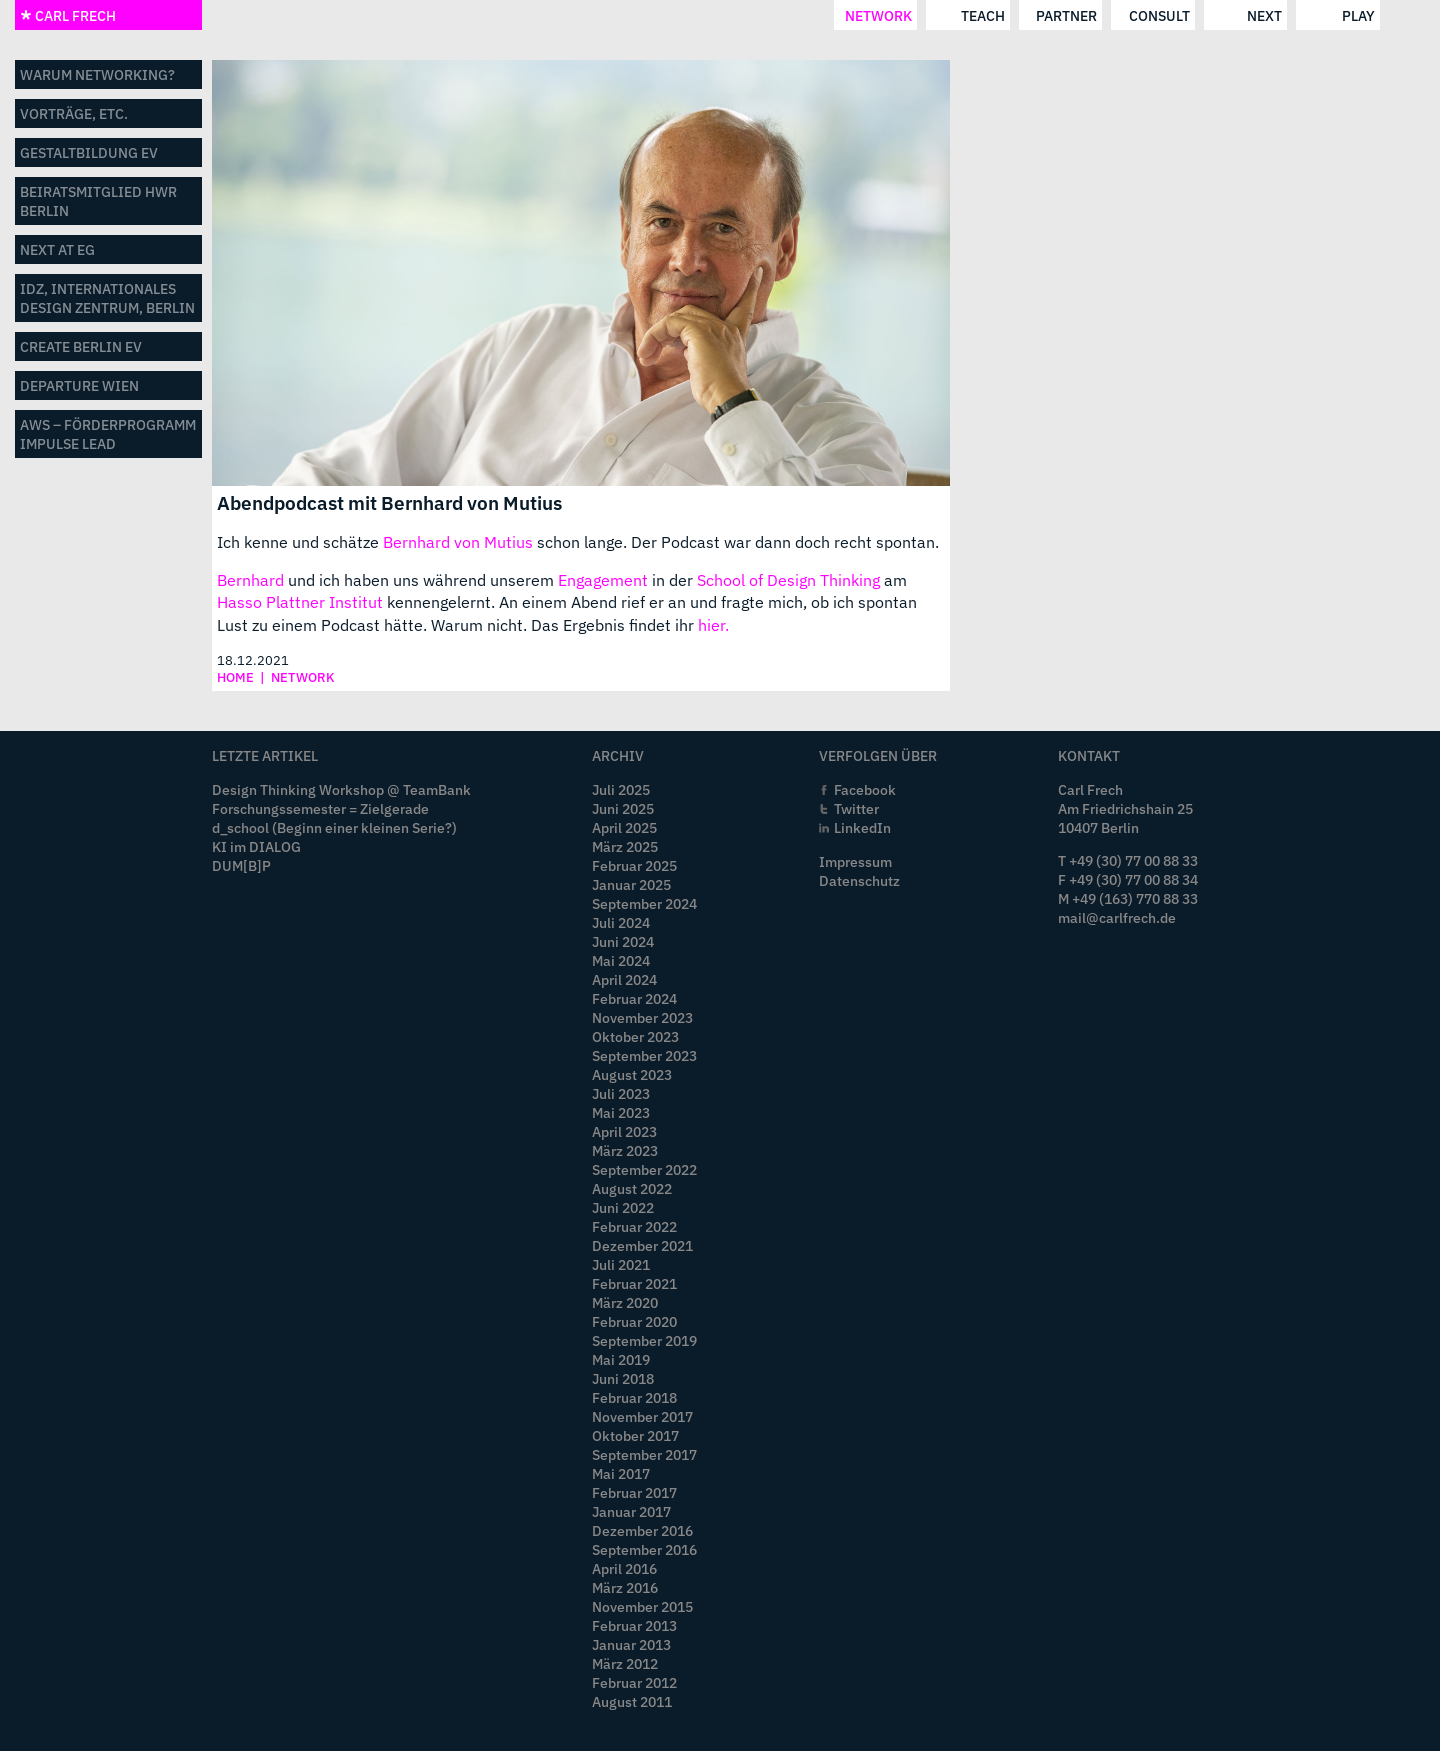 The height and width of the screenshot is (1751, 1440). I want to click on Februar 2013, so click(634, 1625).